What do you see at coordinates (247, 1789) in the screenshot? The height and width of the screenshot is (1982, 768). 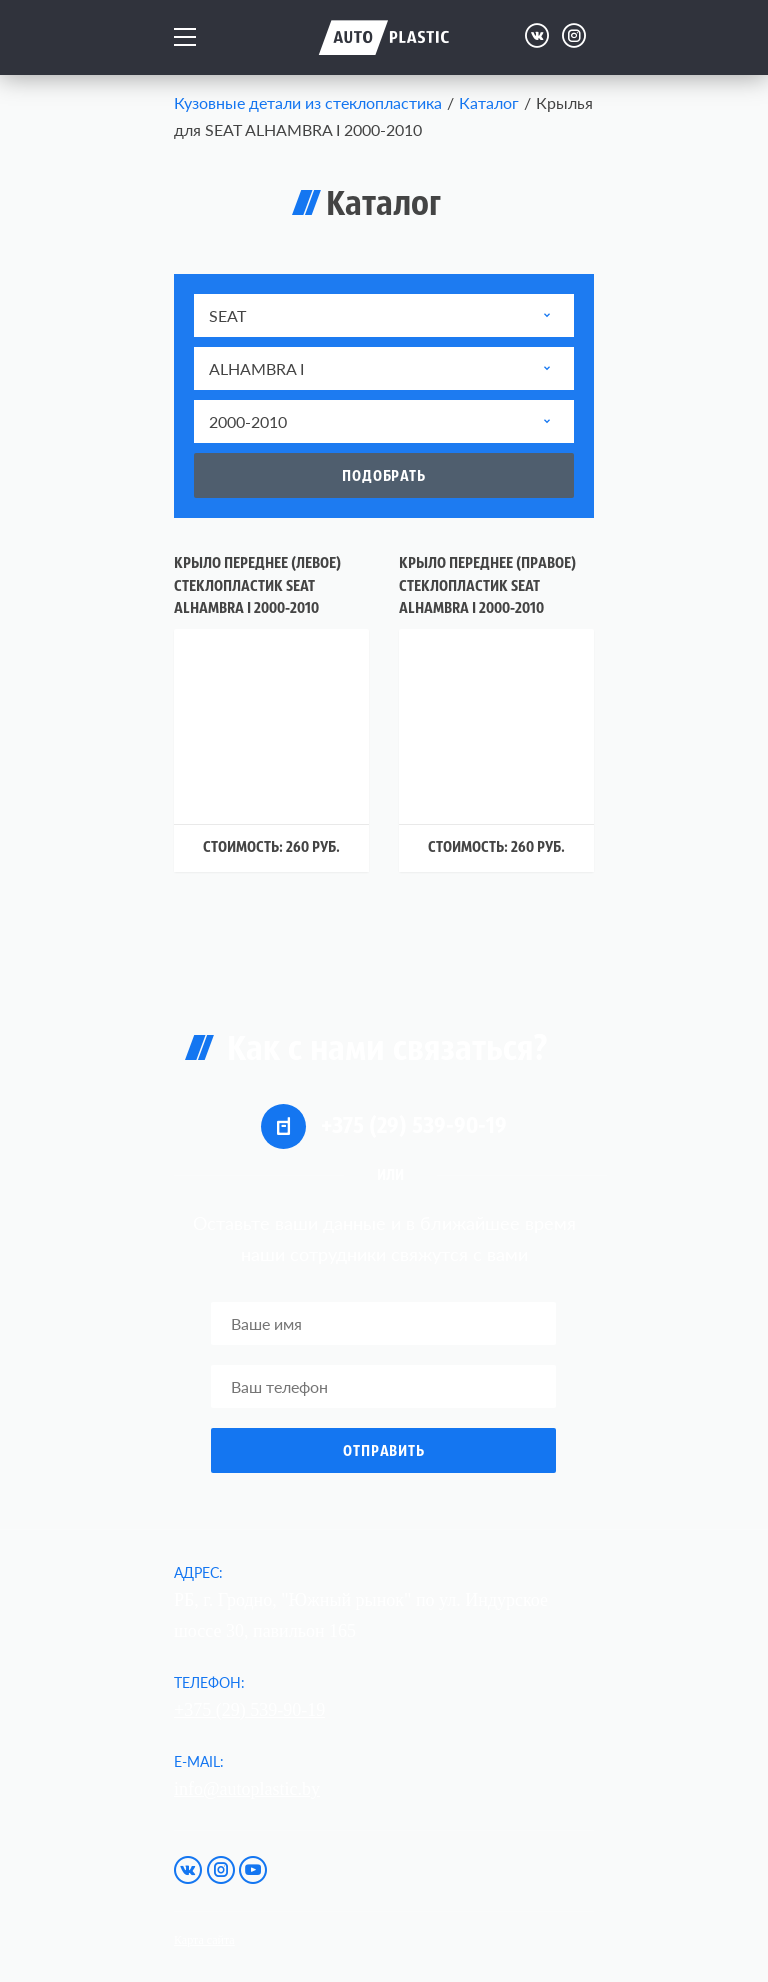 I see `info@autoplastic.by` at bounding box center [247, 1789].